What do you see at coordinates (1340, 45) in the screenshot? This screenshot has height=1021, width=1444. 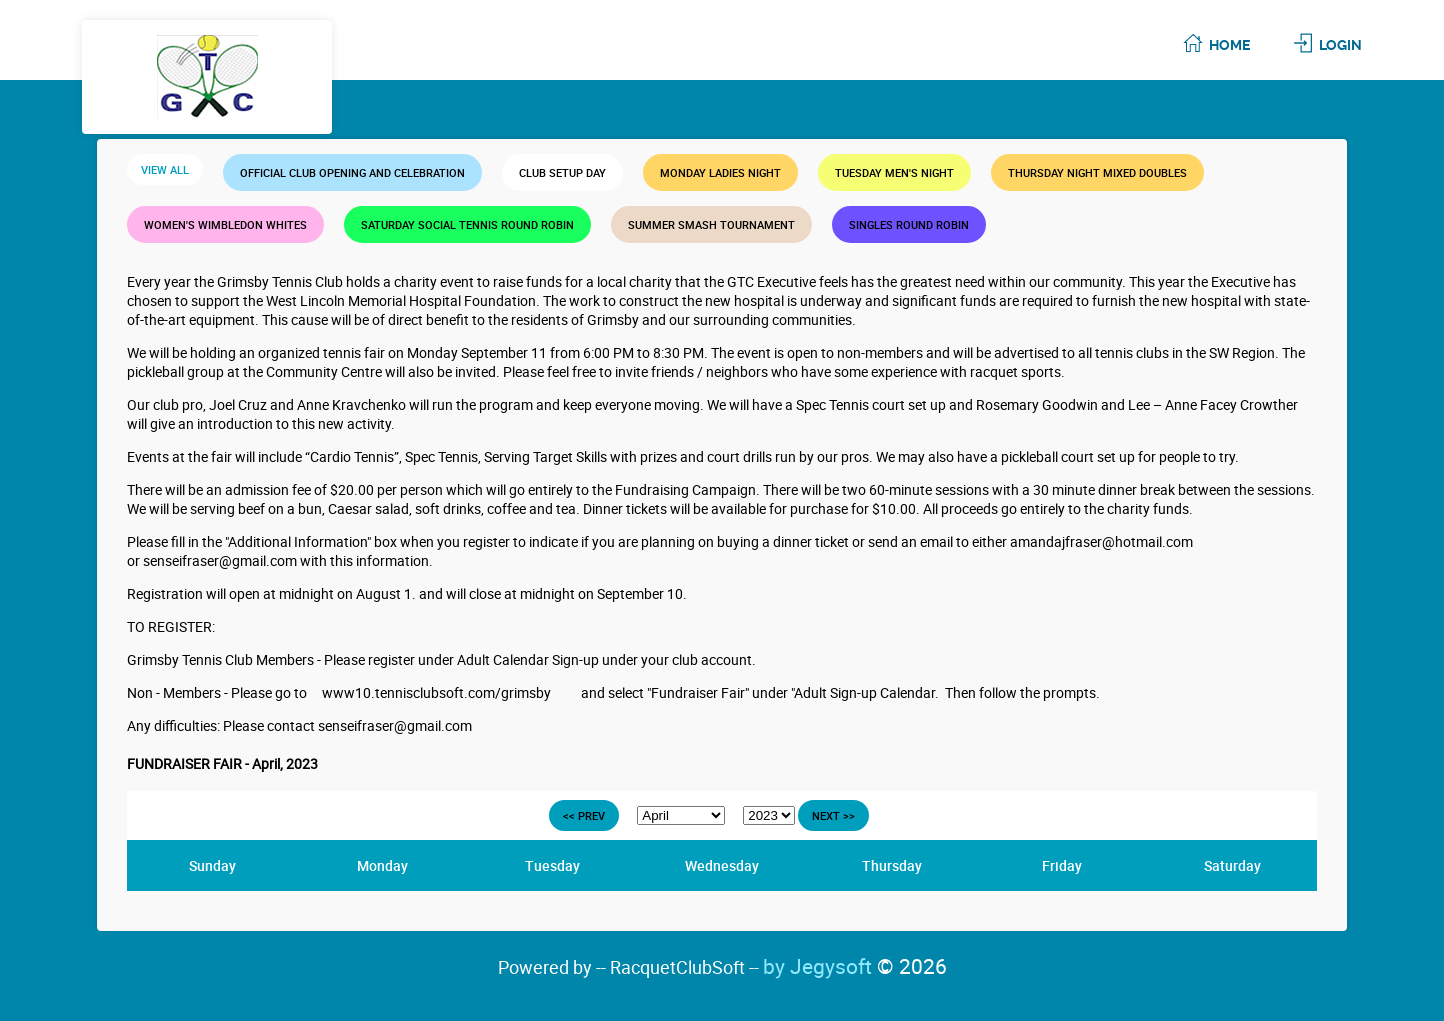 I see `Login` at bounding box center [1340, 45].